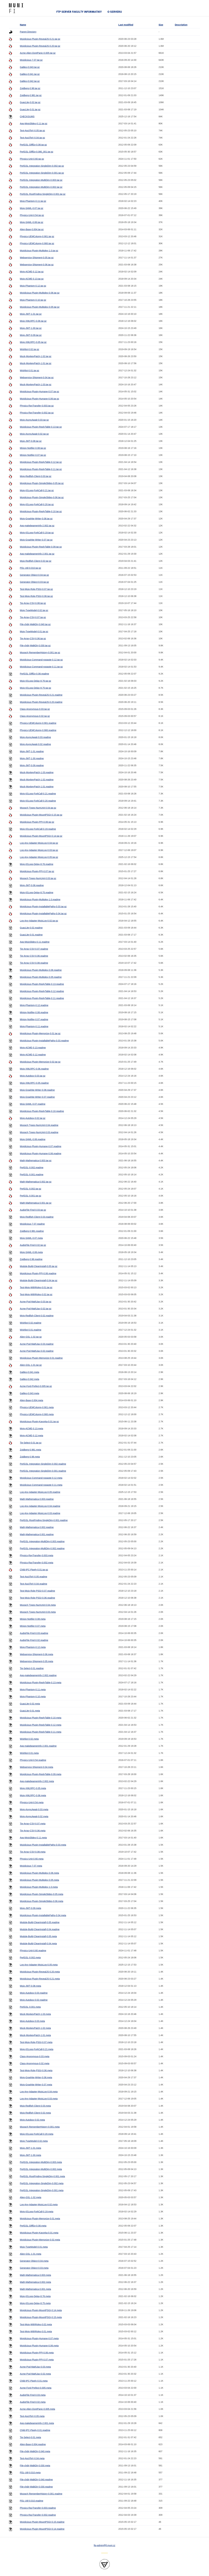  Describe the element at coordinates (36, 2077) in the screenshot. I see `Mojo-Graphite-Writer-0.08.meta` at that location.